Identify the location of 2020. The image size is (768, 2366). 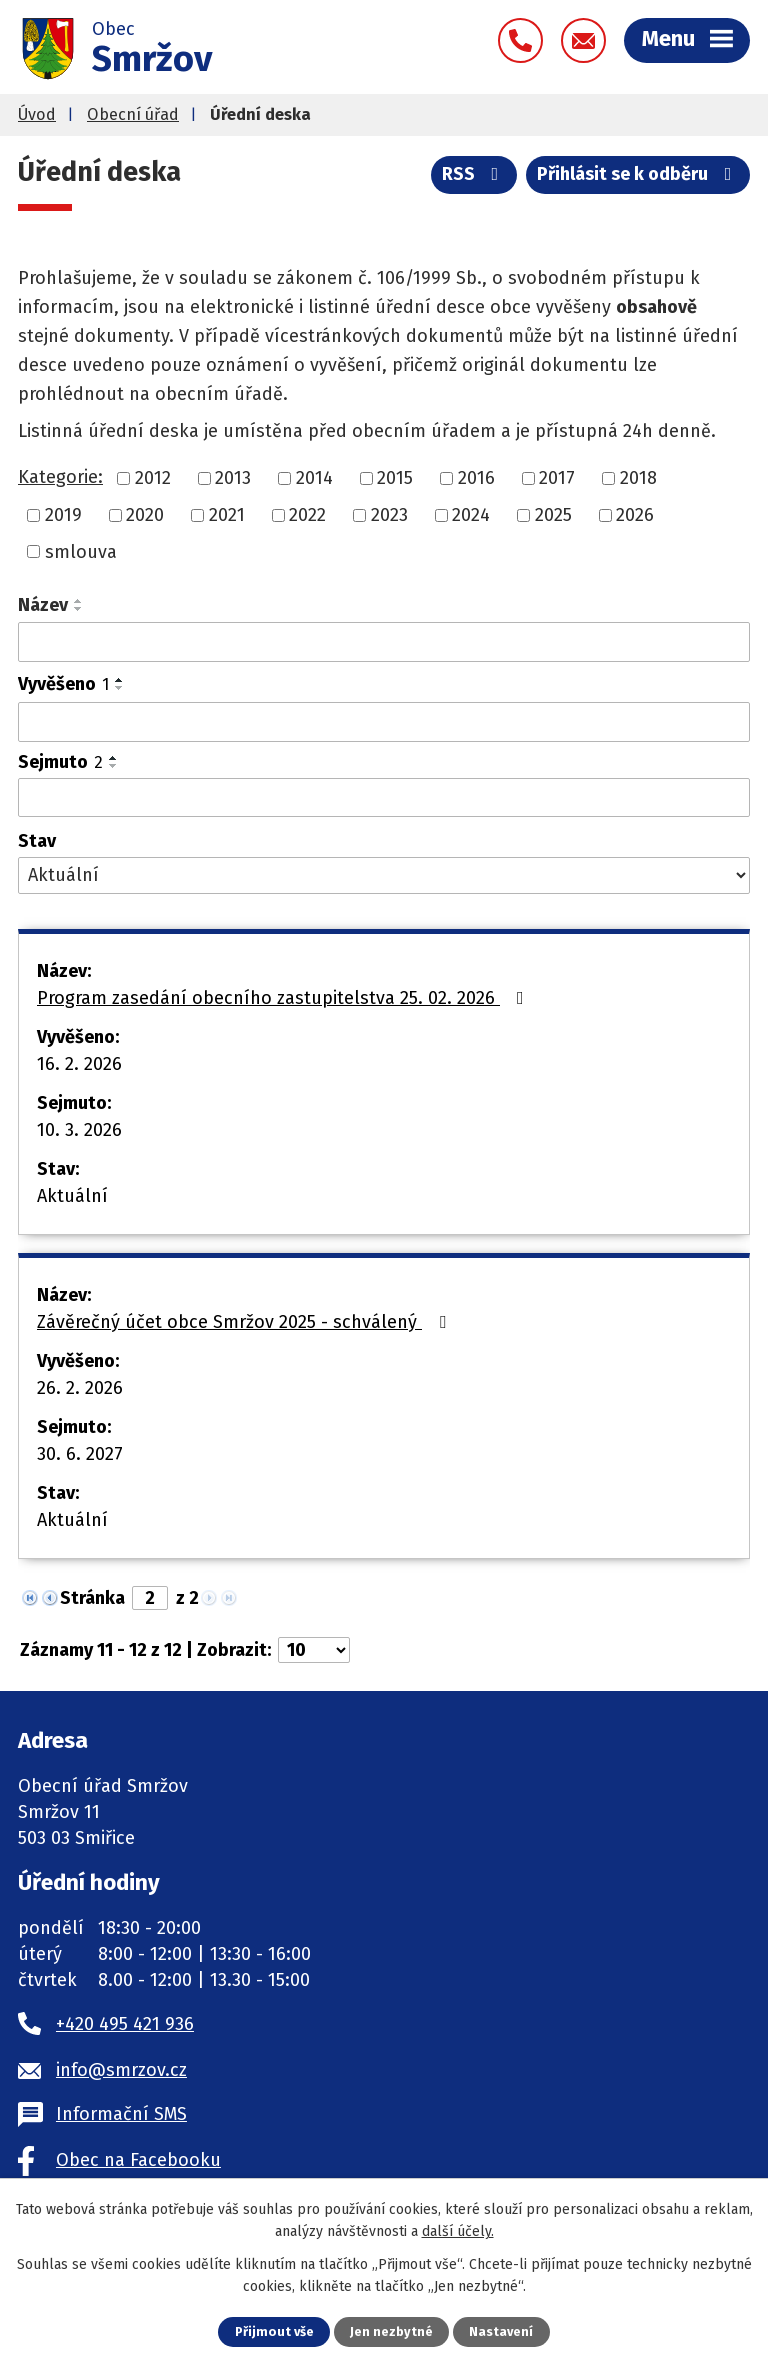
(145, 515).